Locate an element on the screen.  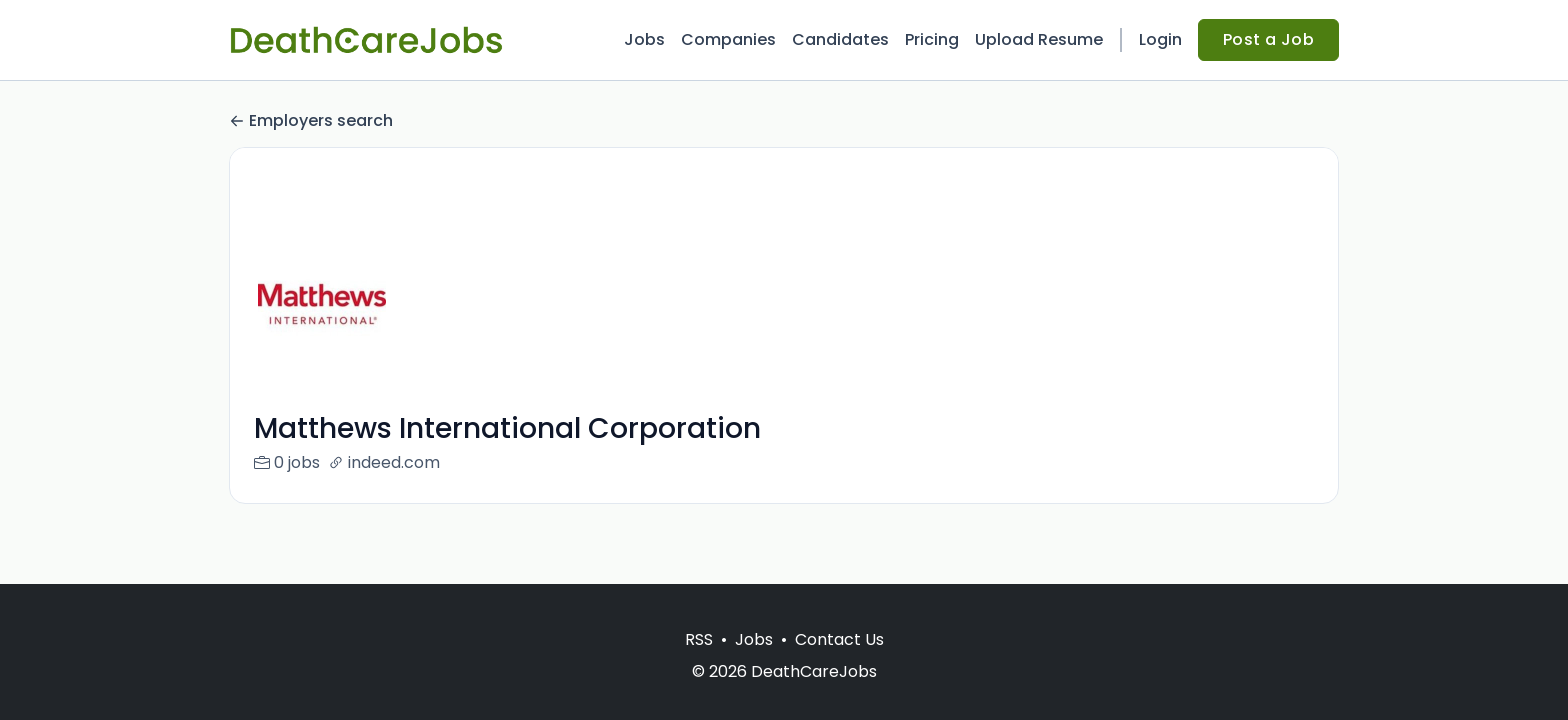
Login is located at coordinates (1160, 39).